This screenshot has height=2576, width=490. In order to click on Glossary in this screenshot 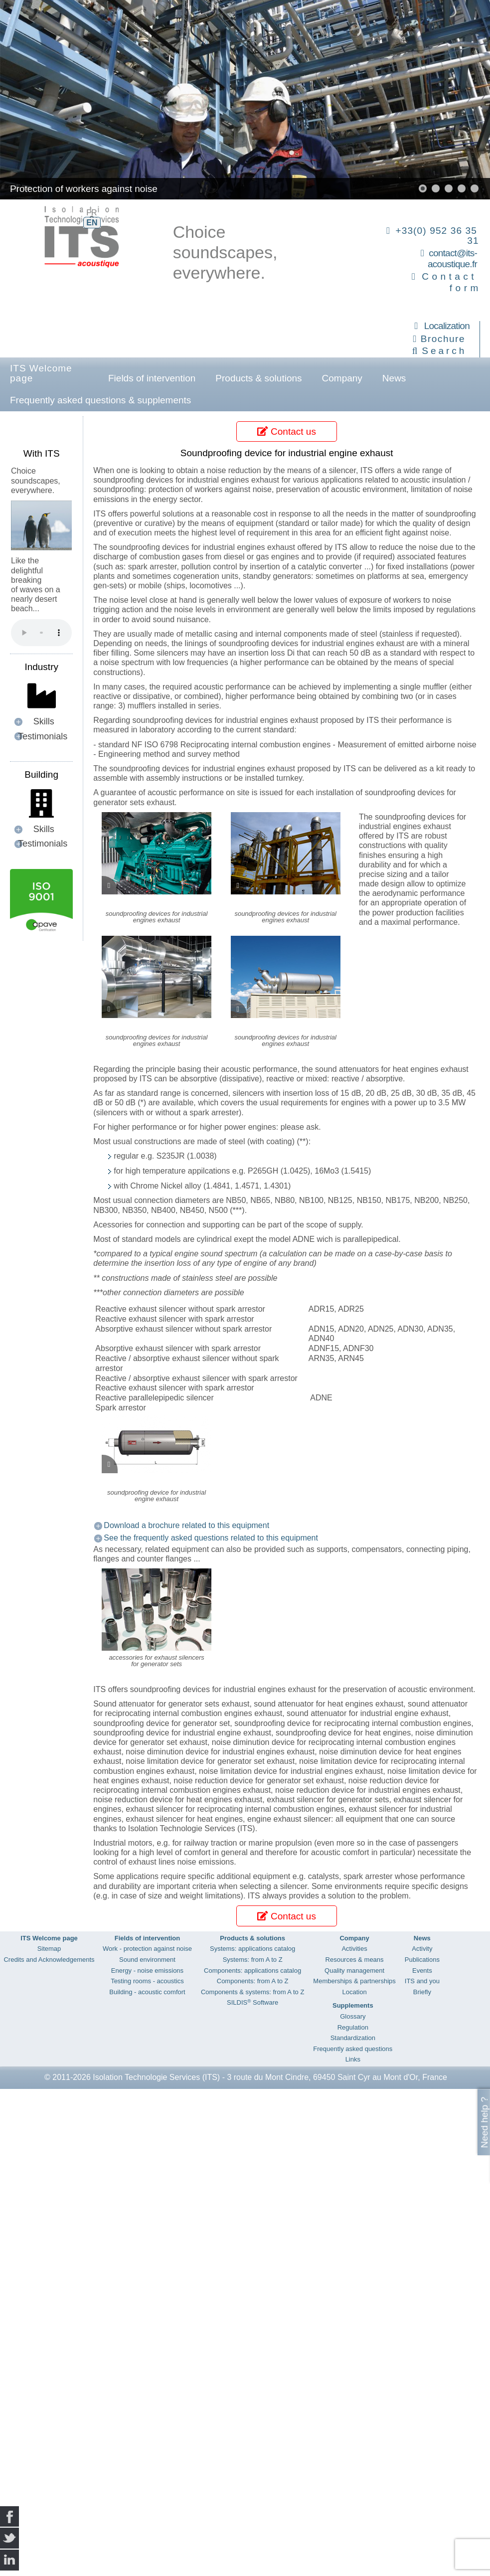, I will do `click(352, 2016)`.